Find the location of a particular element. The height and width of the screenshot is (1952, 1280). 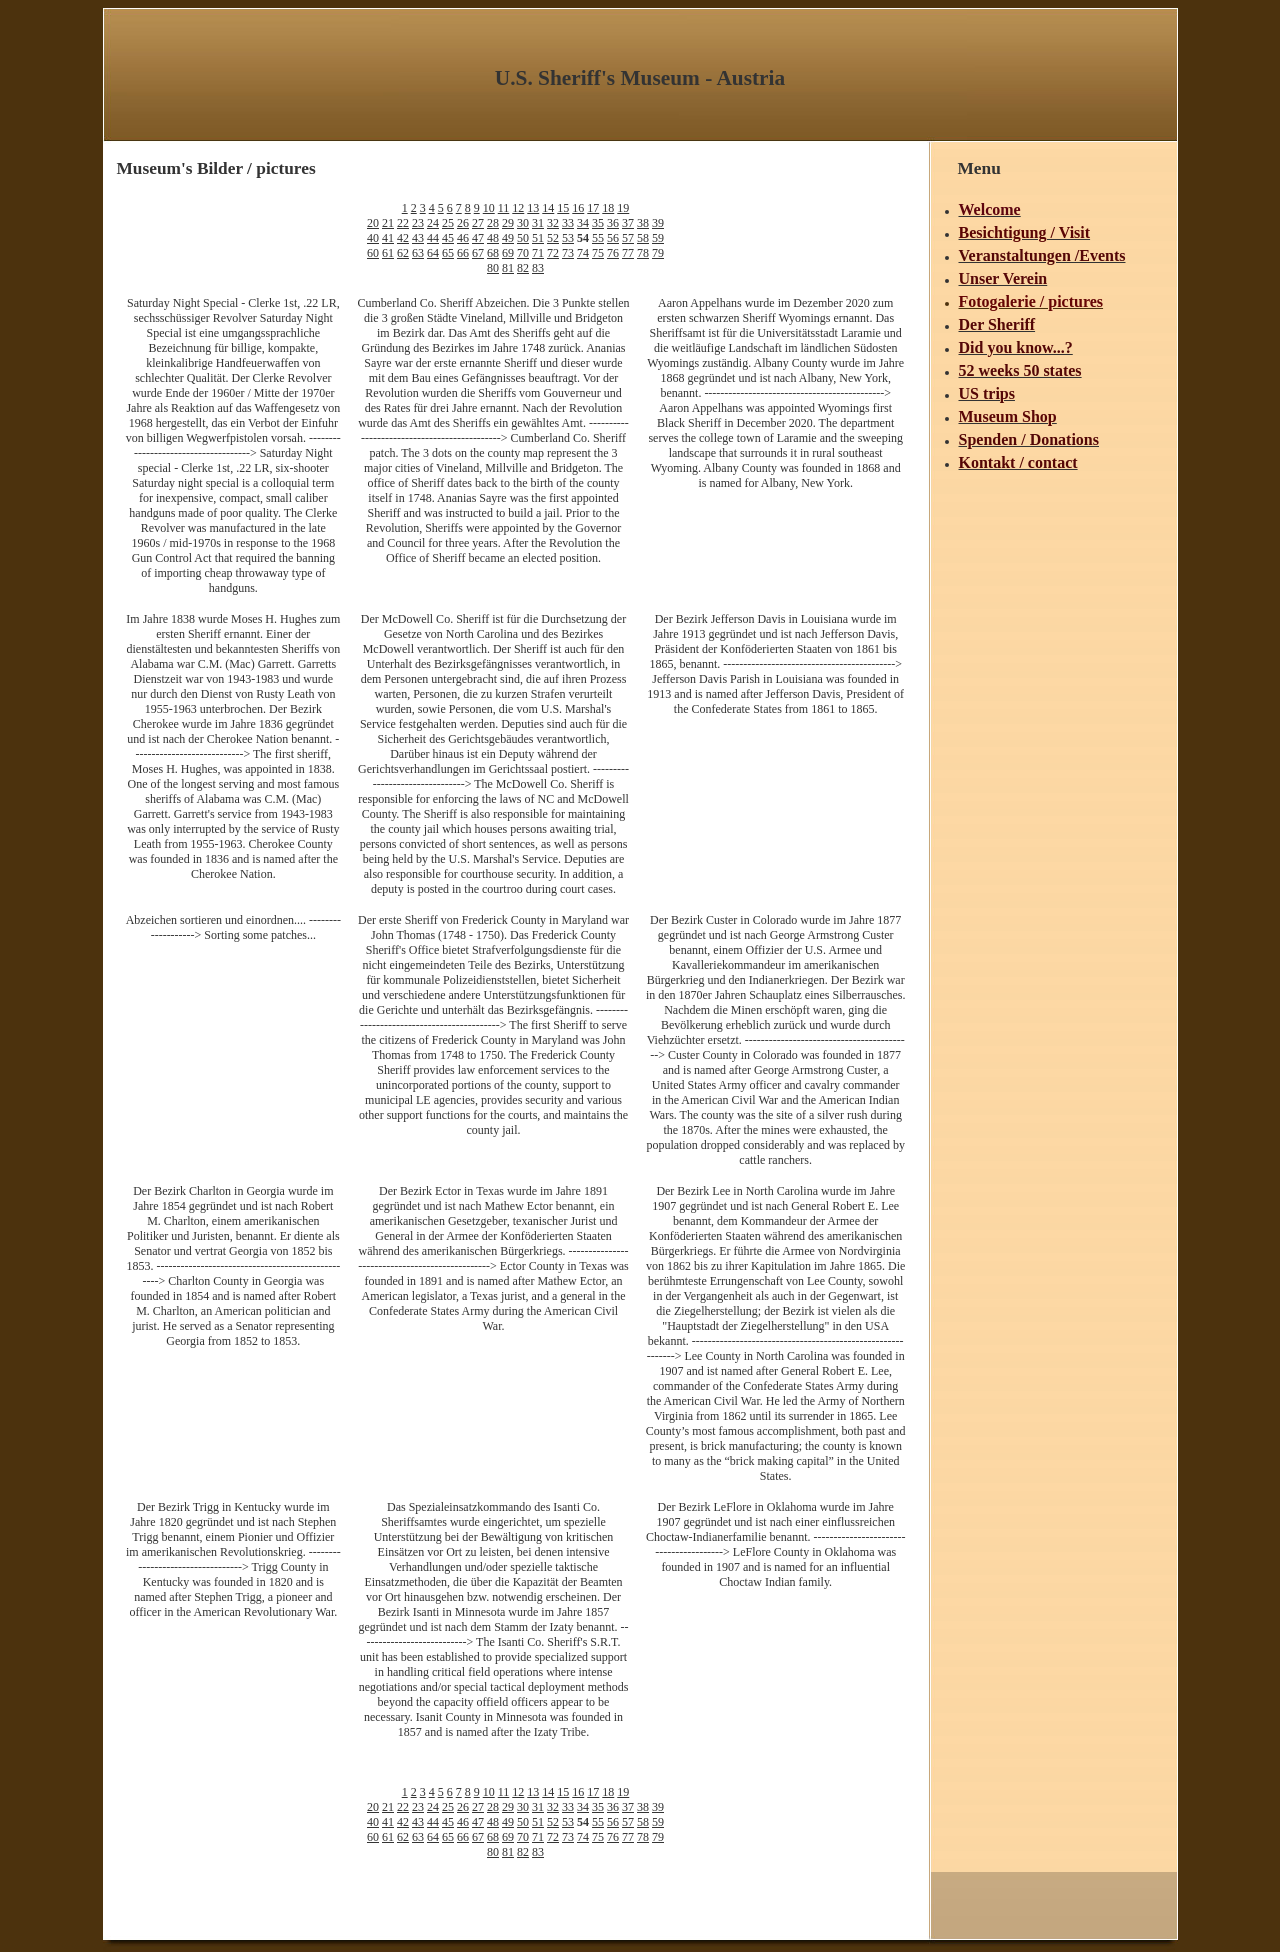

73 is located at coordinates (568, 253).